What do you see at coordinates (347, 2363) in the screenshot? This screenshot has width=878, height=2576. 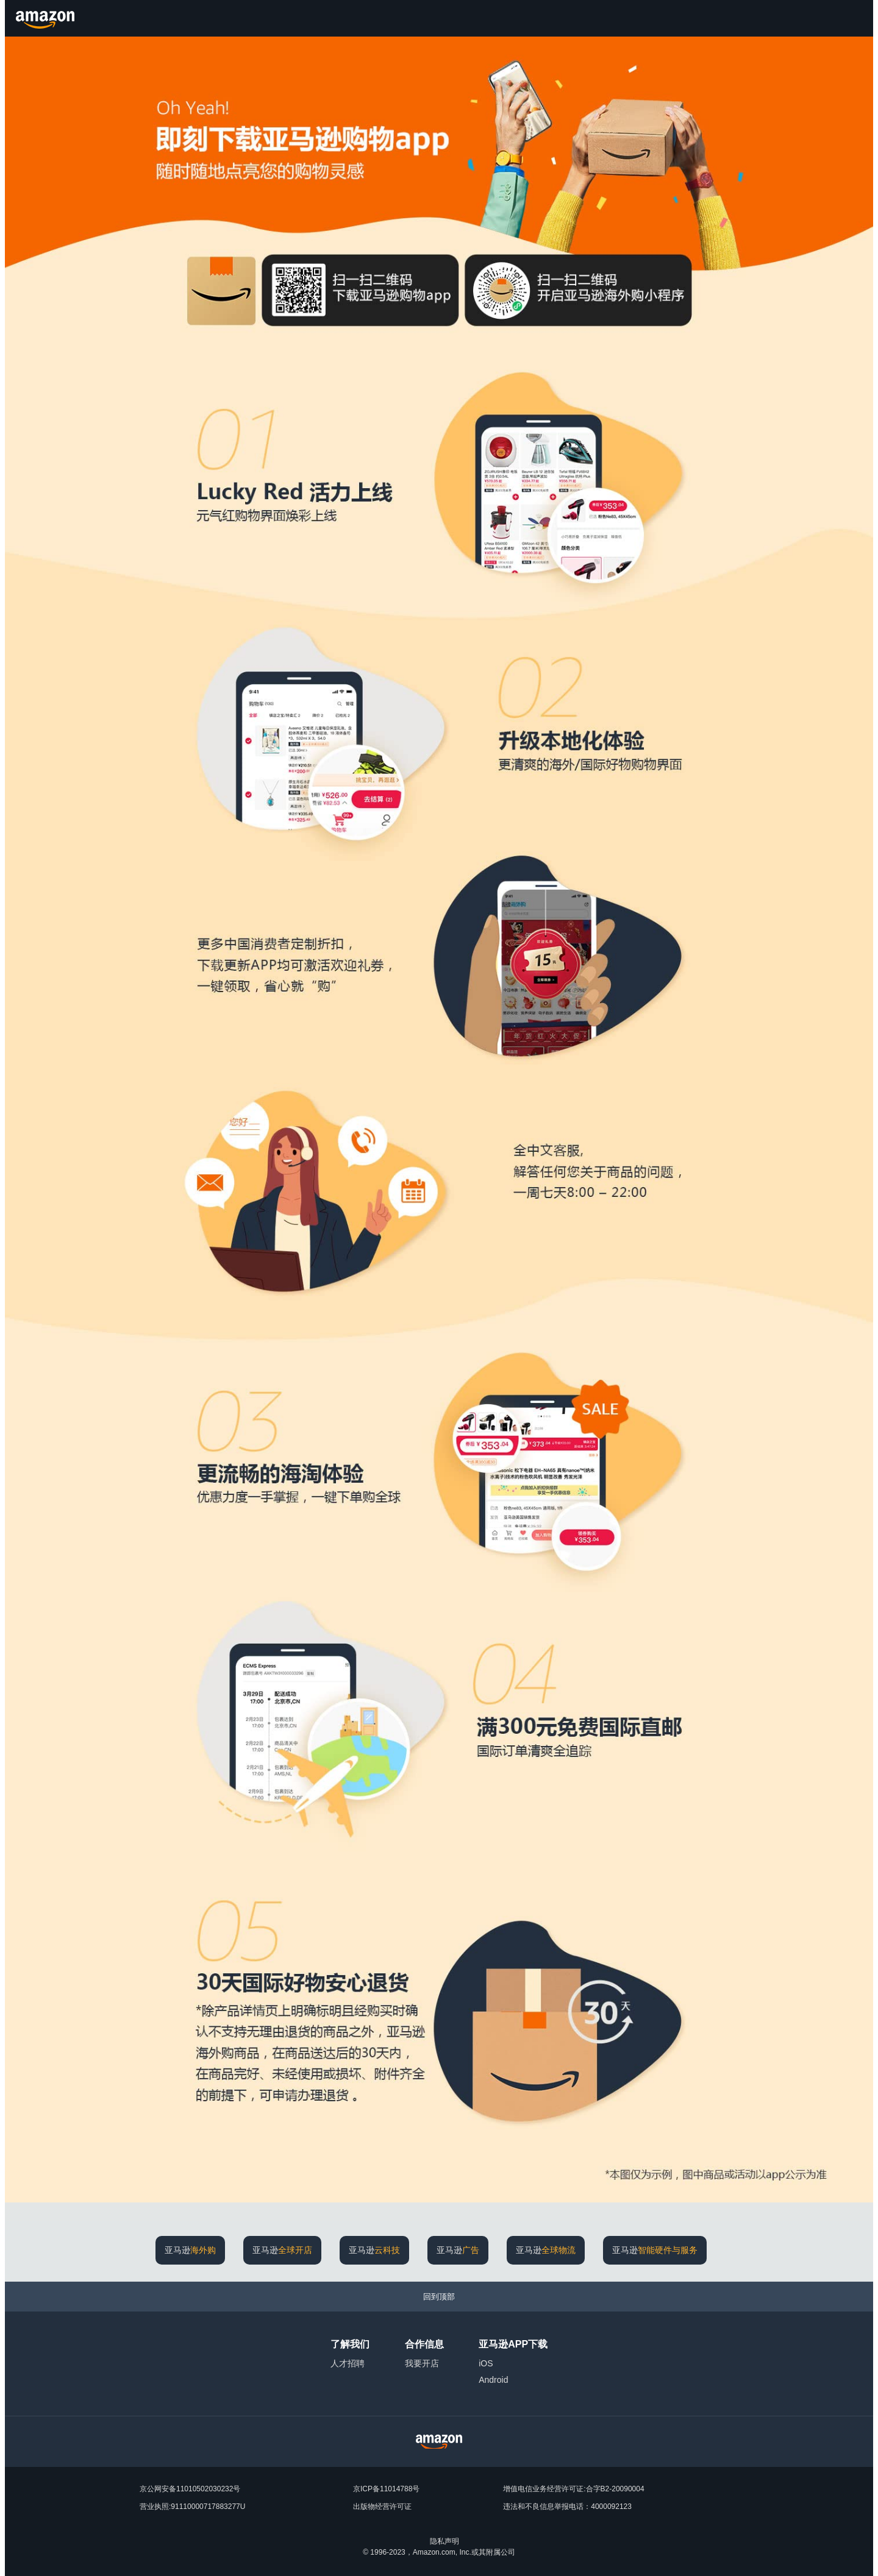 I see `人才招聘` at bounding box center [347, 2363].